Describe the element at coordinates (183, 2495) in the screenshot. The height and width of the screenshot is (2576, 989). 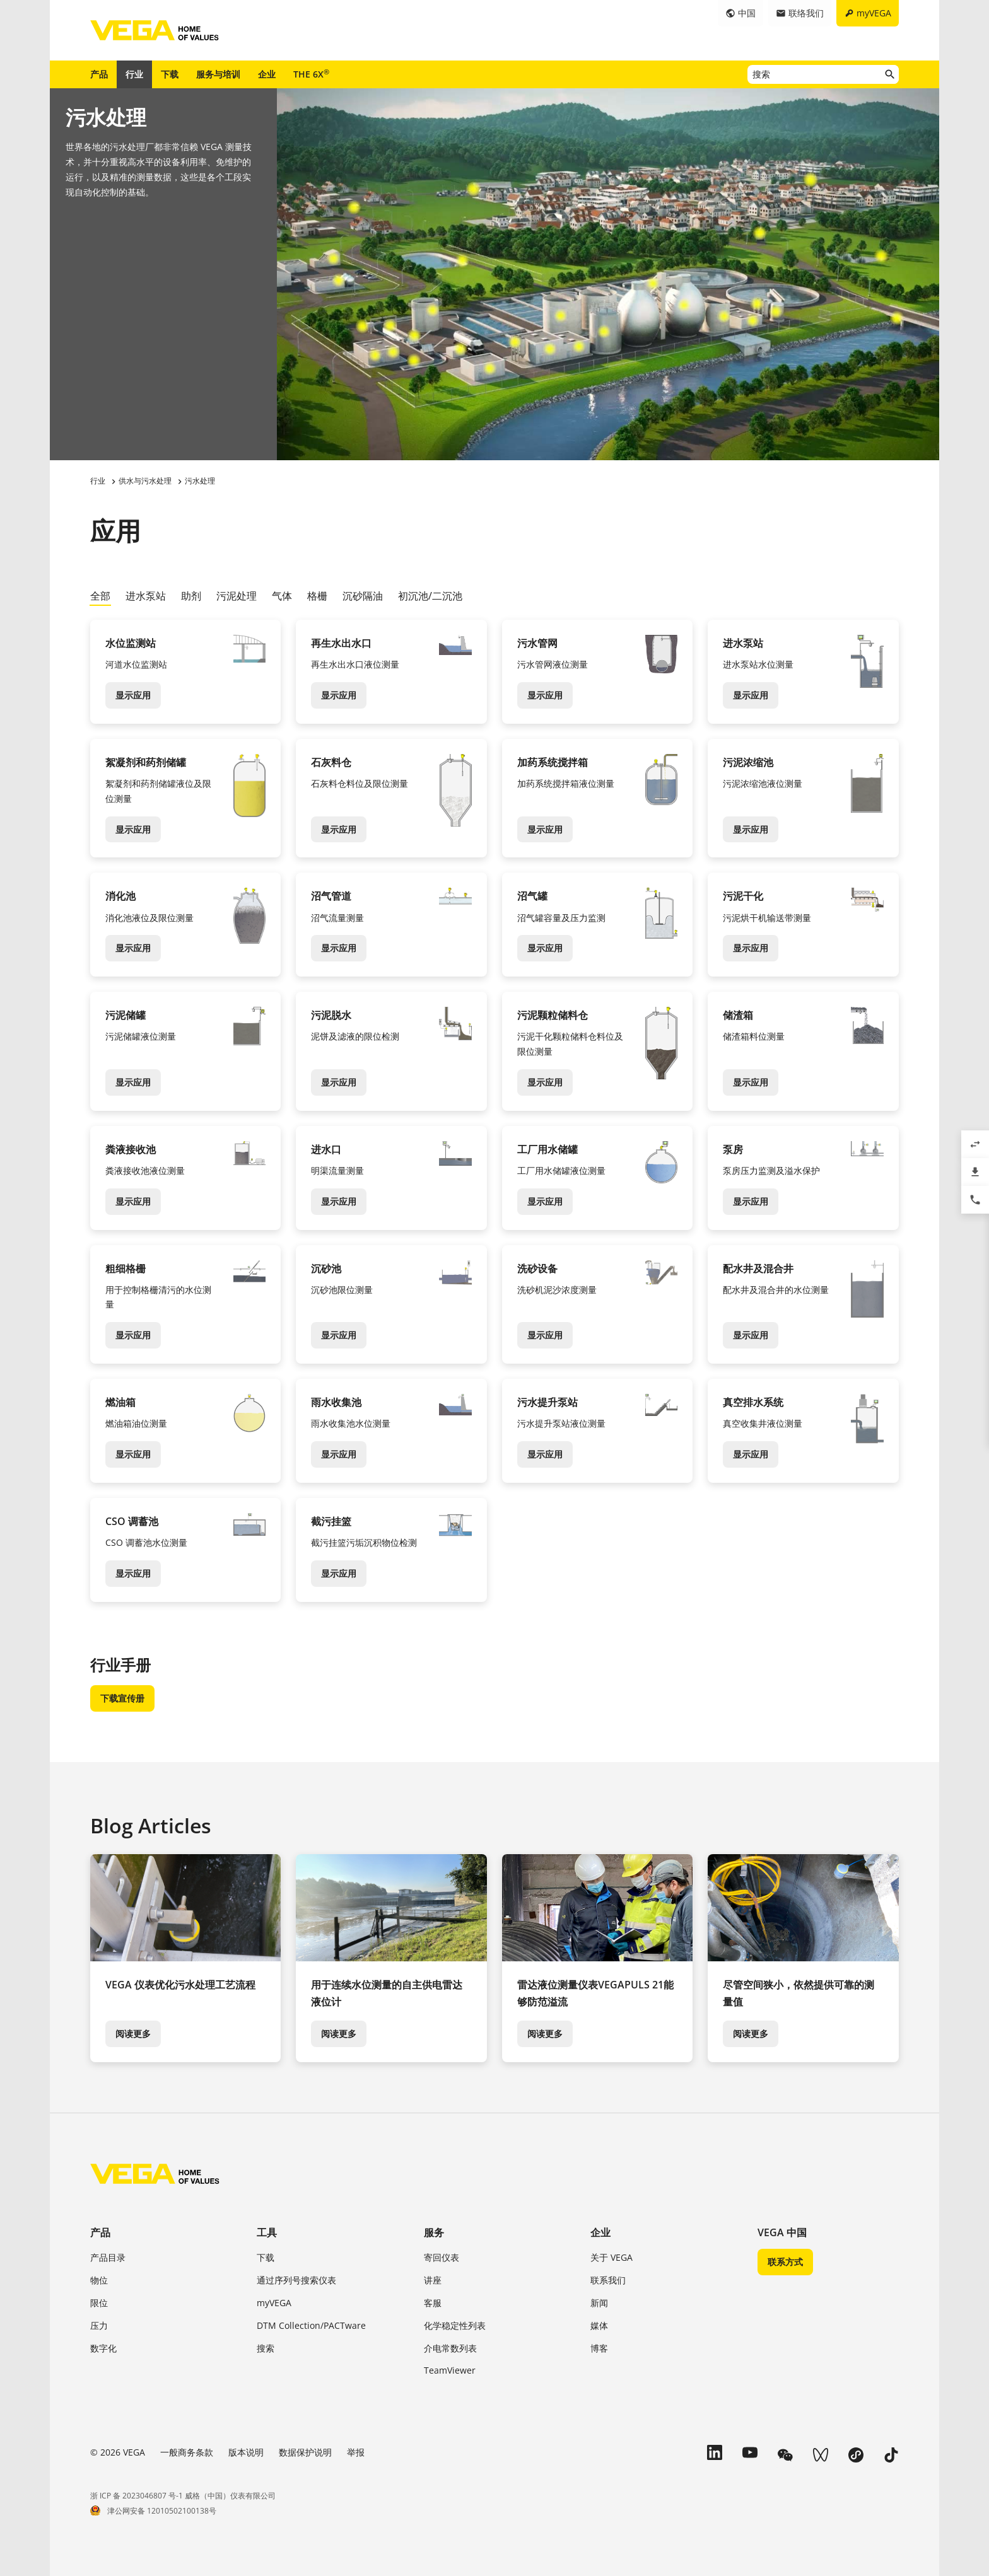
I see `浙 ICP 备 2023046807 号-1 威格（中国）仪表有限公司` at that location.